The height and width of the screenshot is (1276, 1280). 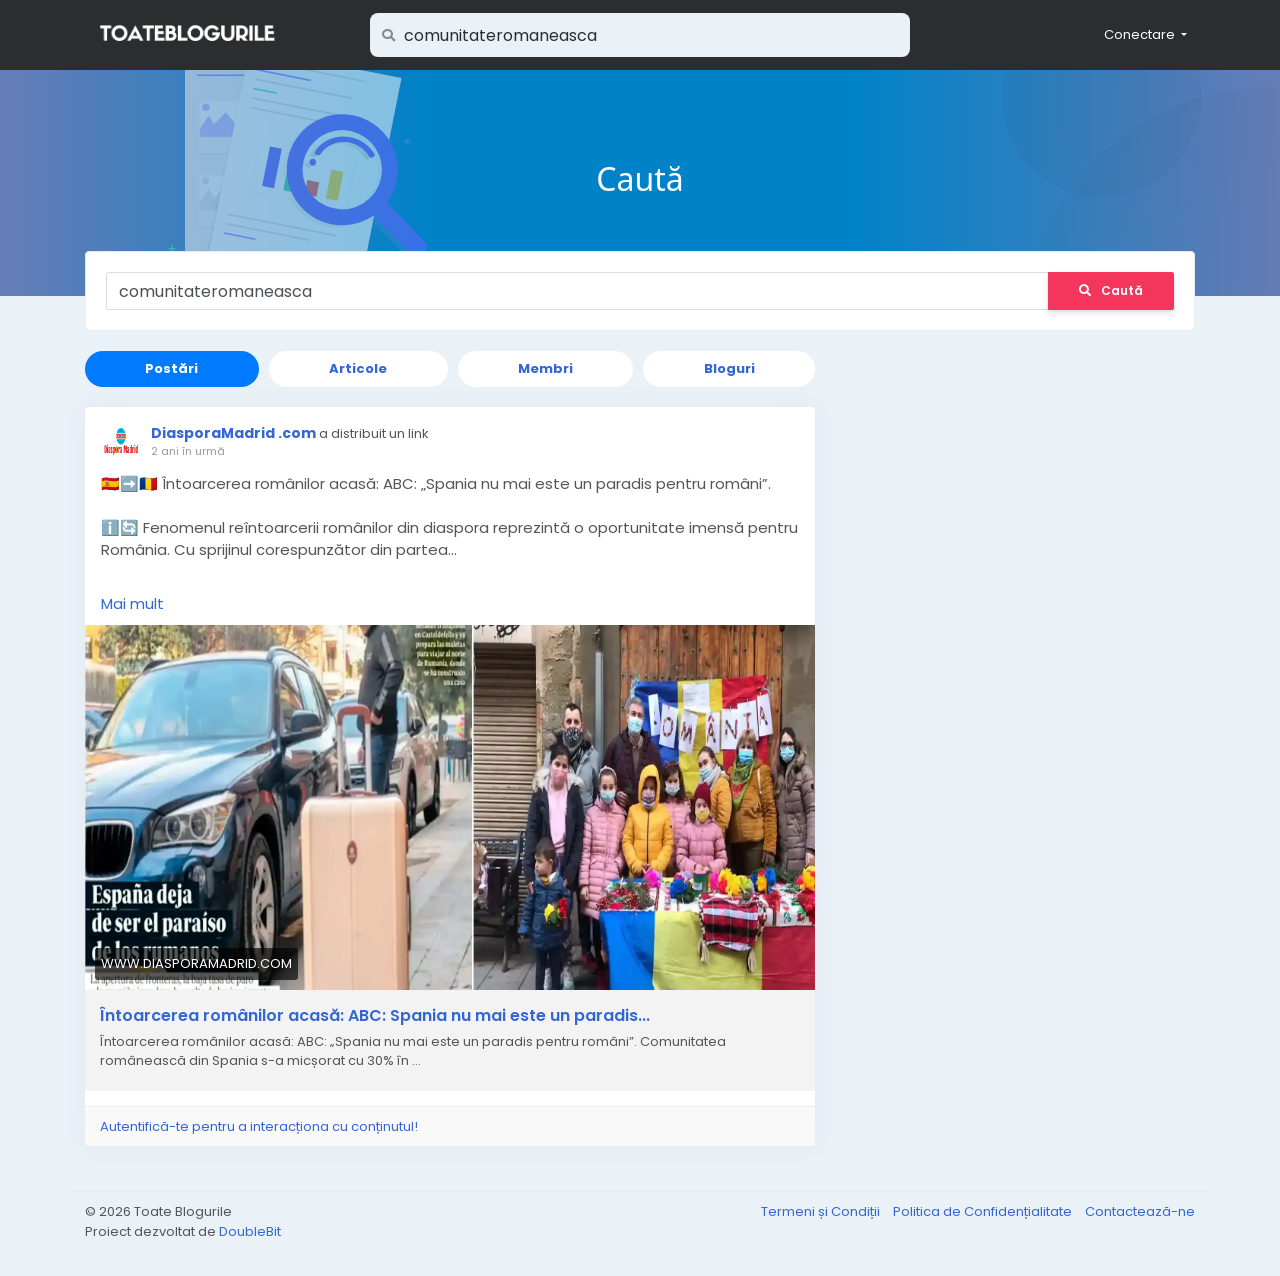 I want to click on Contactează-ne, so click(x=1140, y=1211).